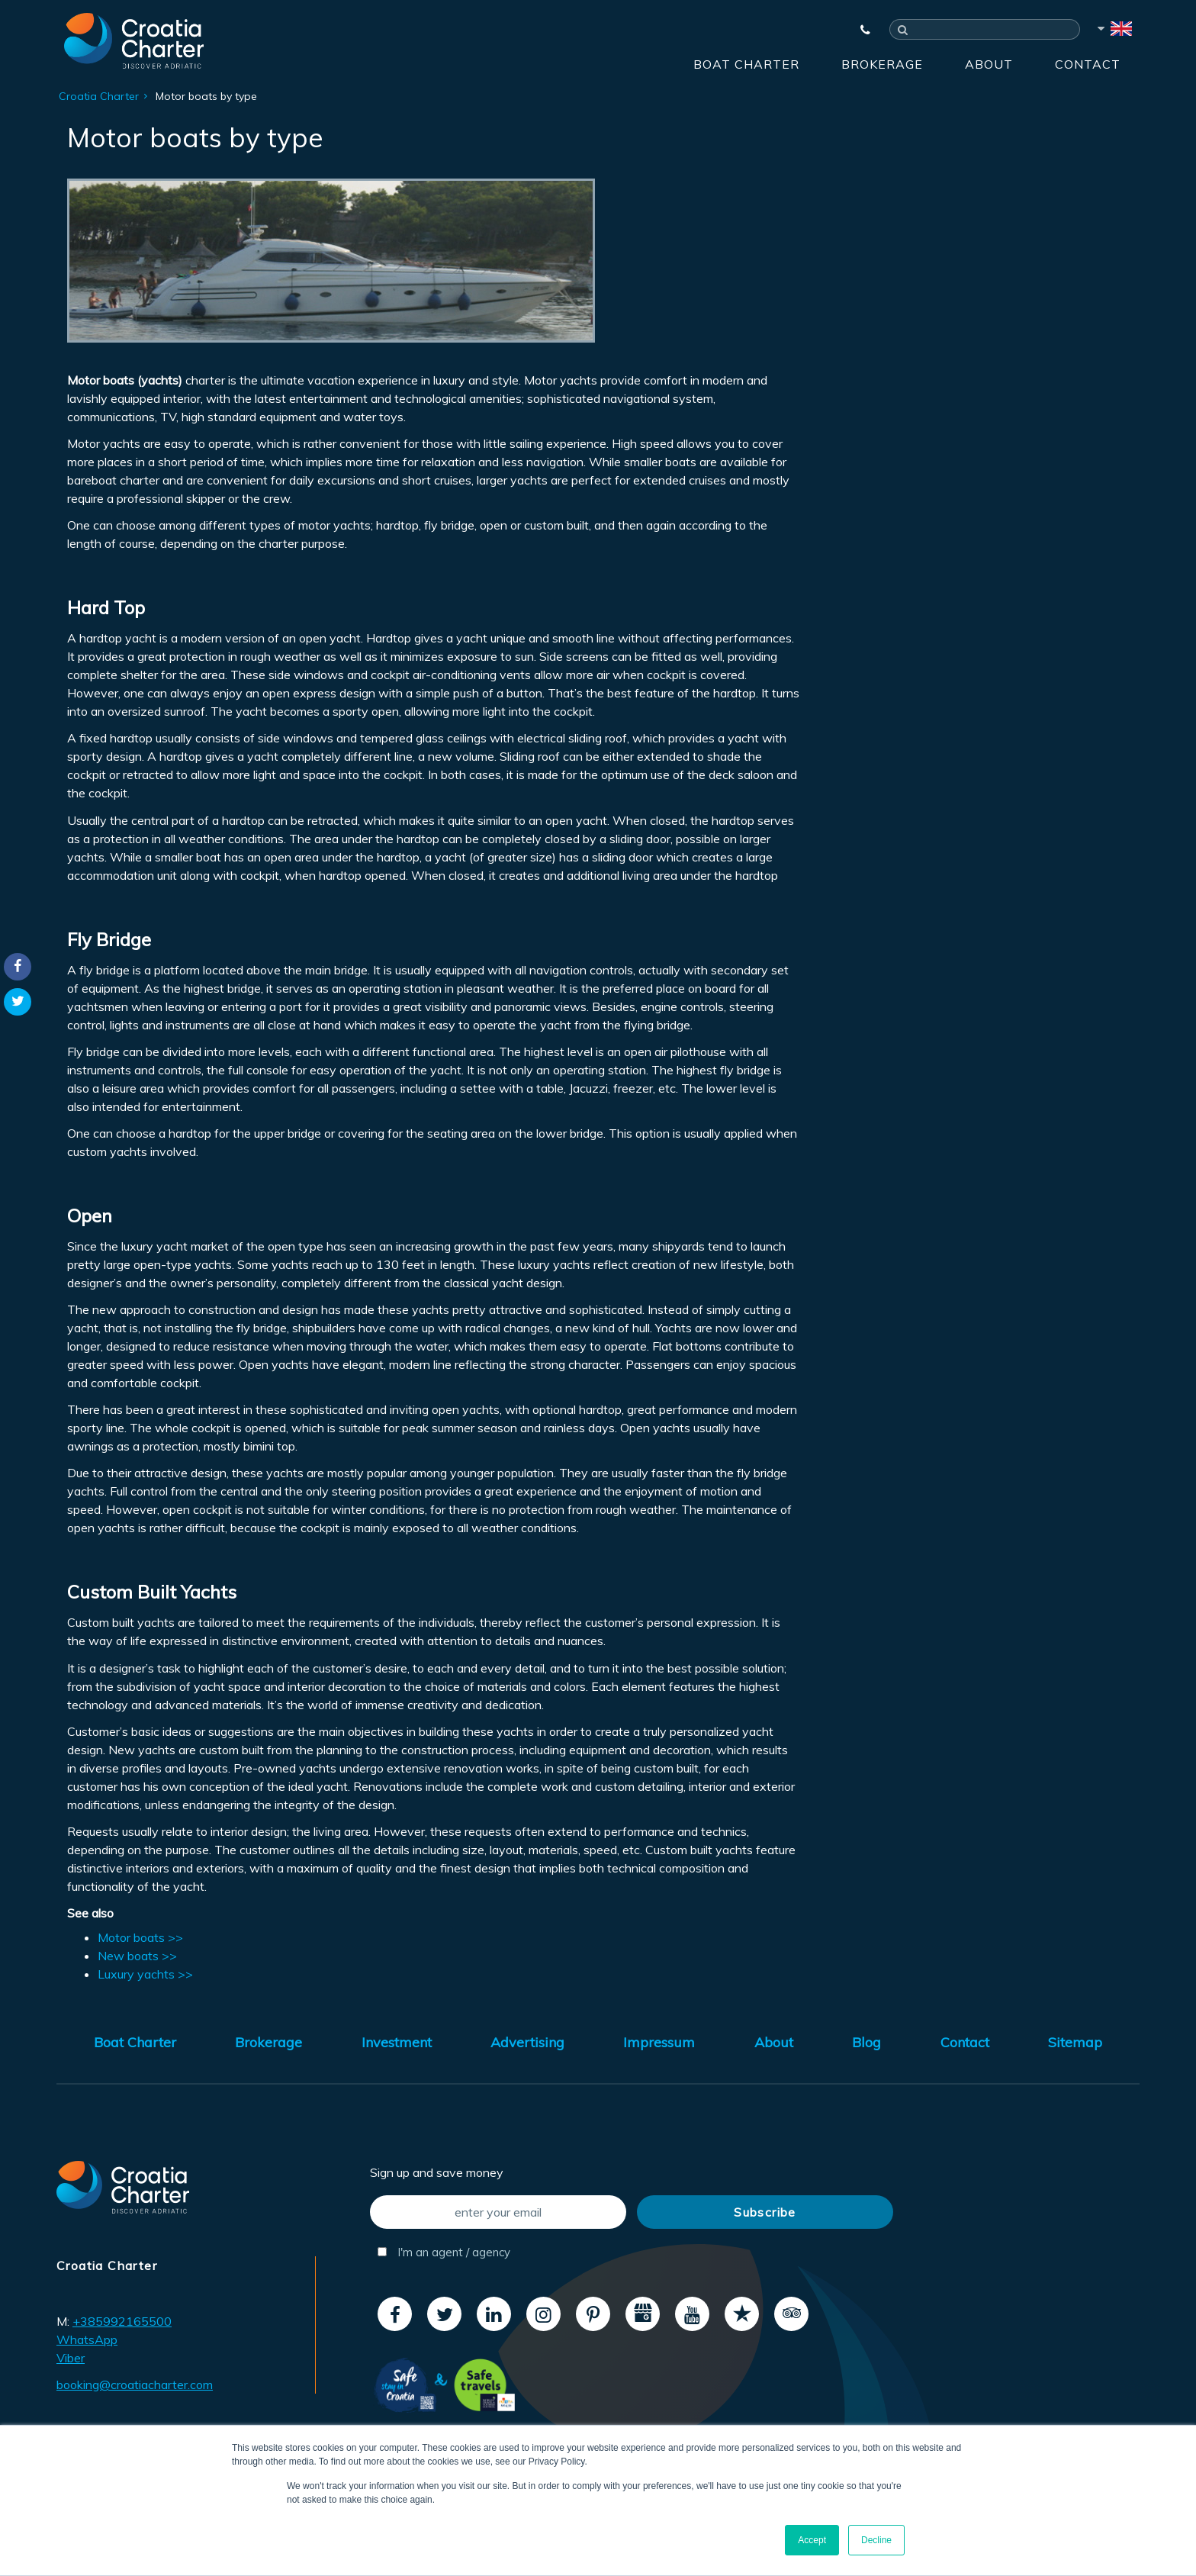  I want to click on Impressum, so click(659, 2042).